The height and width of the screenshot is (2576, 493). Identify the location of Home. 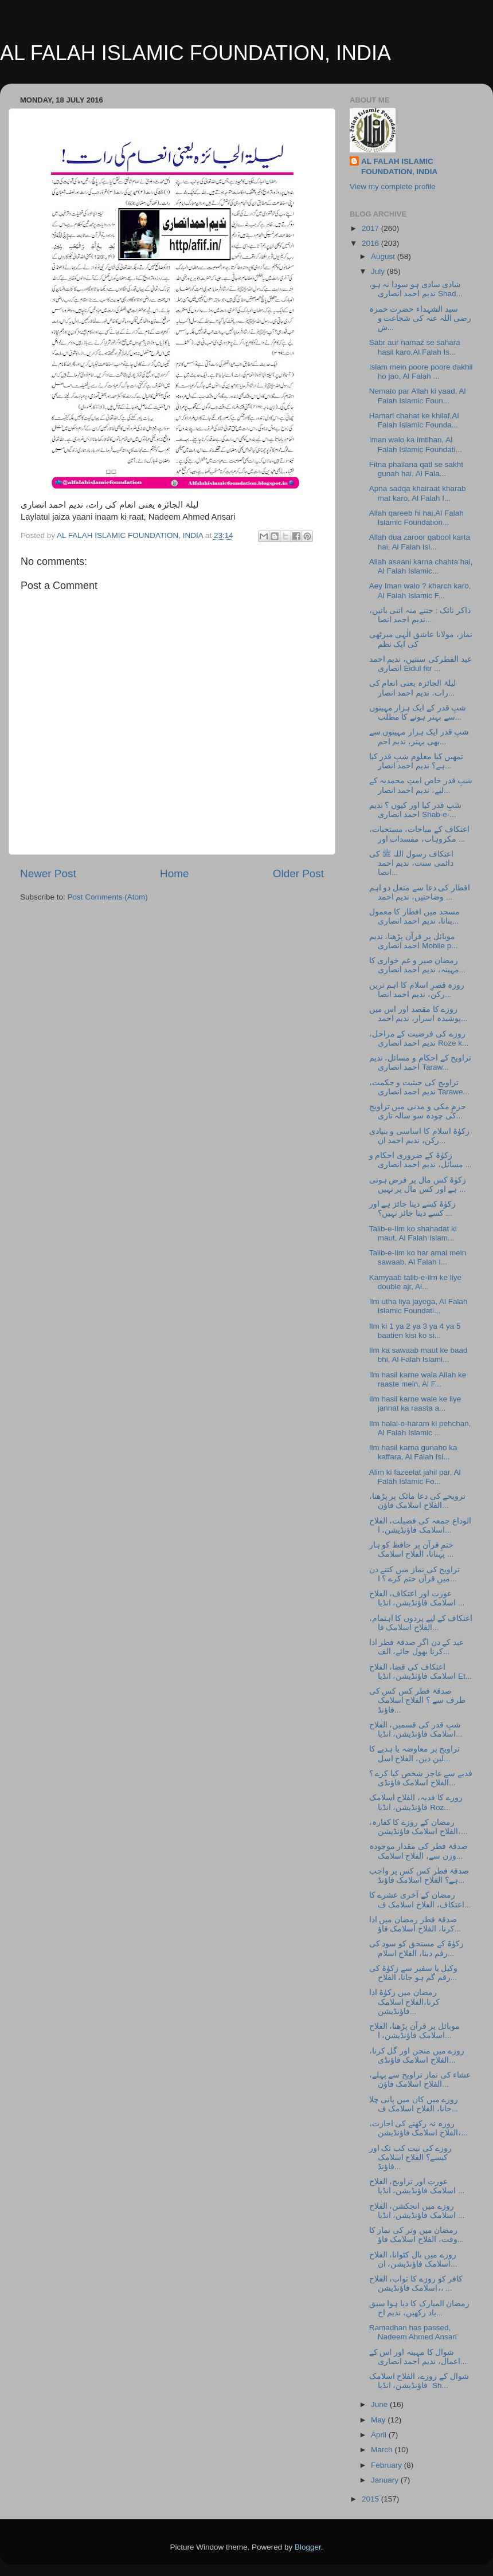
(174, 873).